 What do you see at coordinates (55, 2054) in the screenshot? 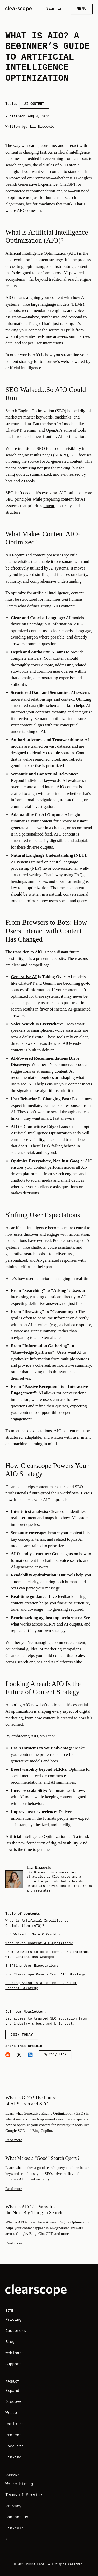
I see `Copy link` at bounding box center [55, 2054].